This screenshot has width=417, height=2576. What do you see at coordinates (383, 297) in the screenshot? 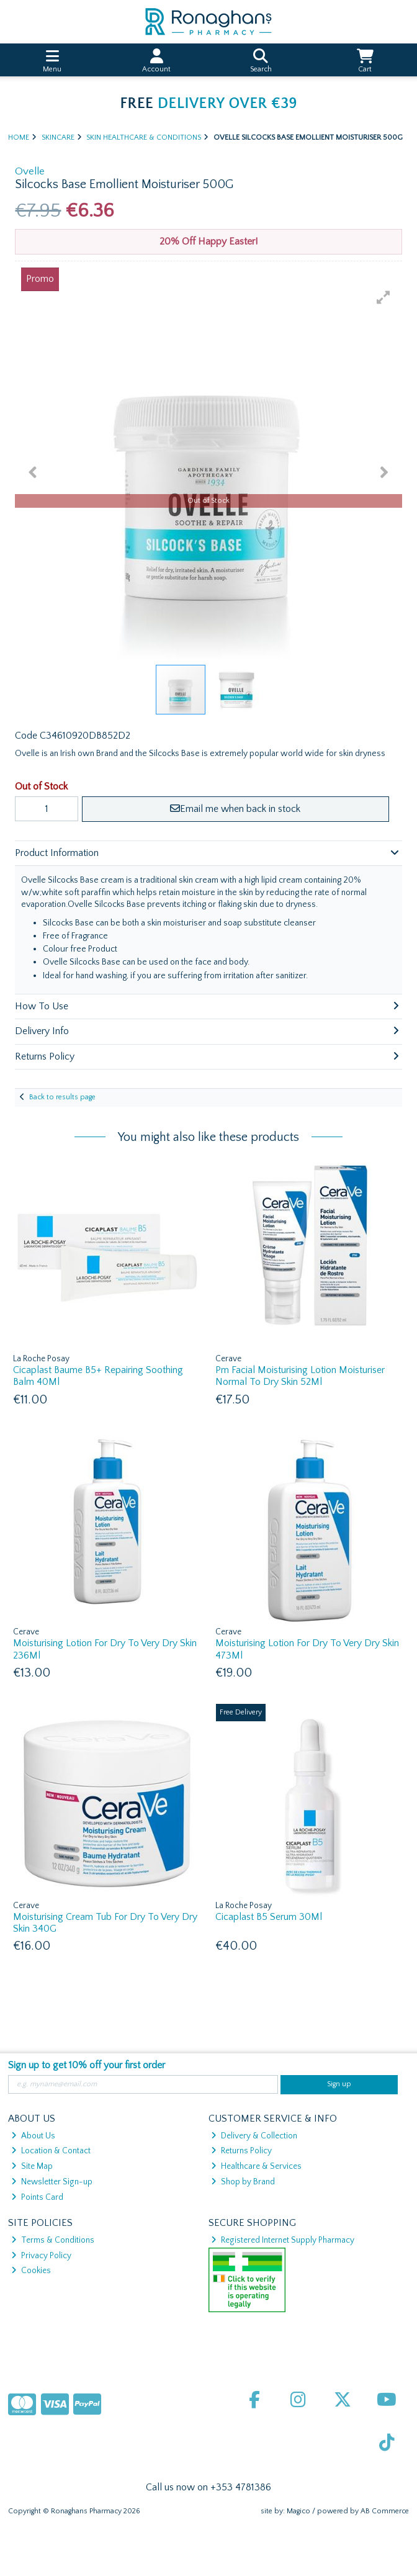
I see `[button]` at bounding box center [383, 297].